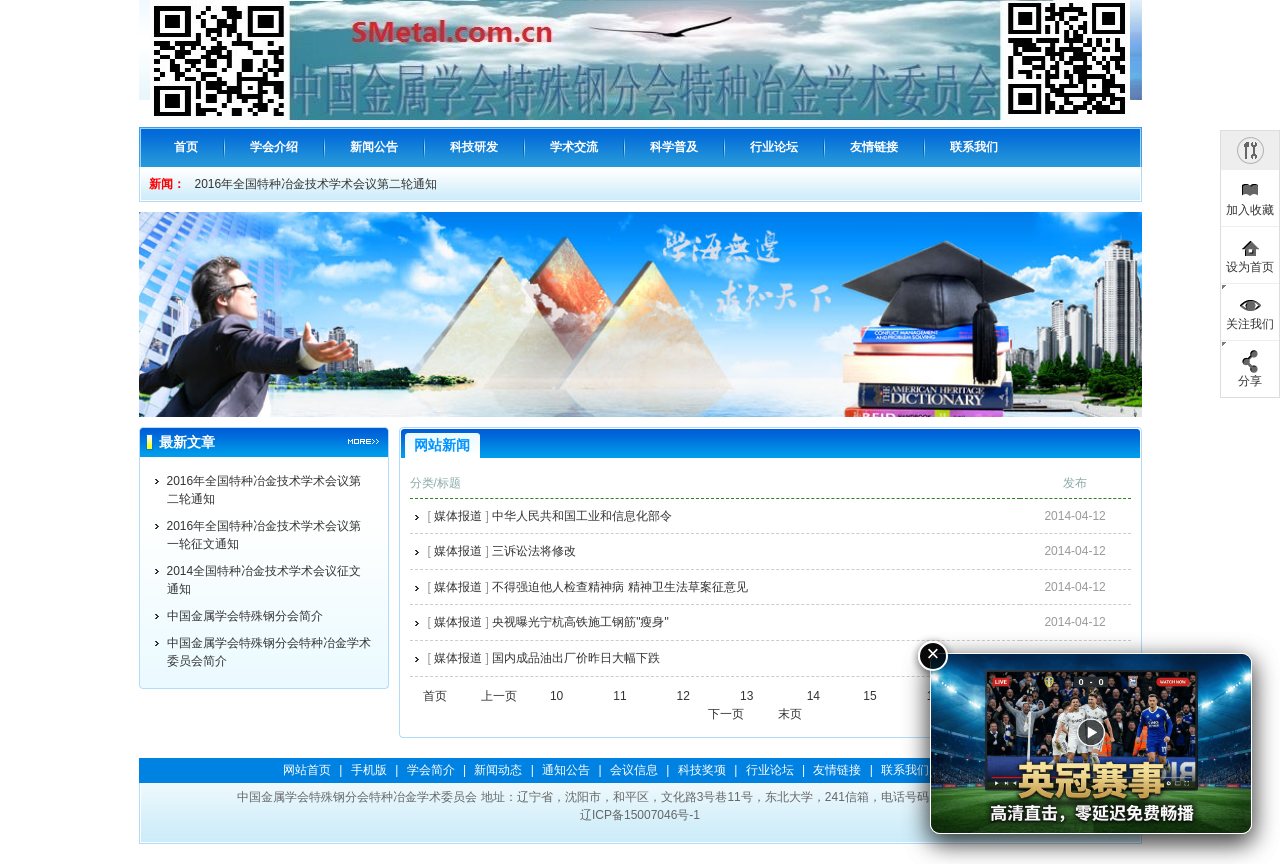 The width and height of the screenshot is (1280, 864). What do you see at coordinates (566, 770) in the screenshot?
I see `通知公告` at bounding box center [566, 770].